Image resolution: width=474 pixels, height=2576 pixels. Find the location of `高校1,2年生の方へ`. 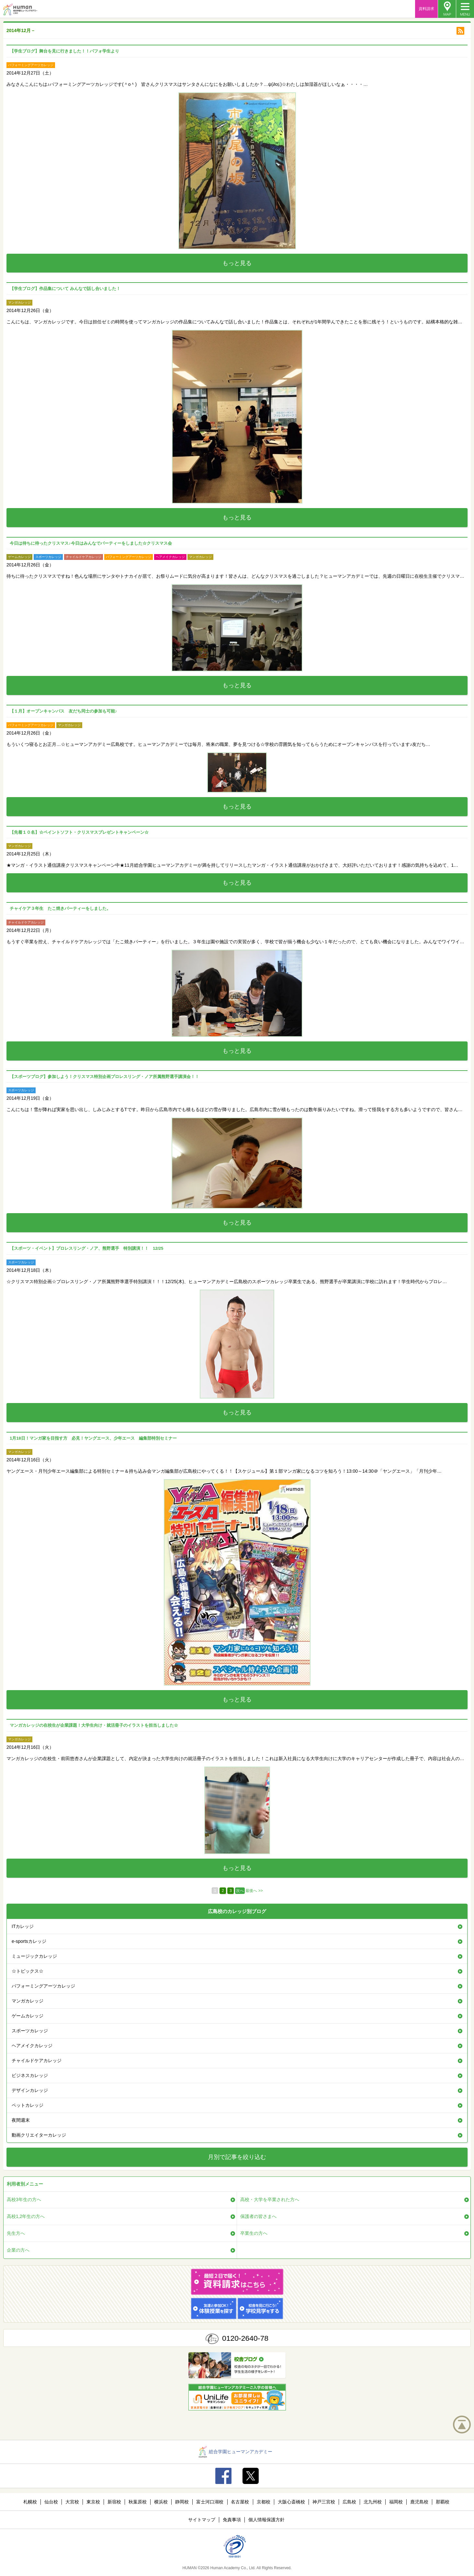

高校1,2年生の方へ is located at coordinates (26, 2216).